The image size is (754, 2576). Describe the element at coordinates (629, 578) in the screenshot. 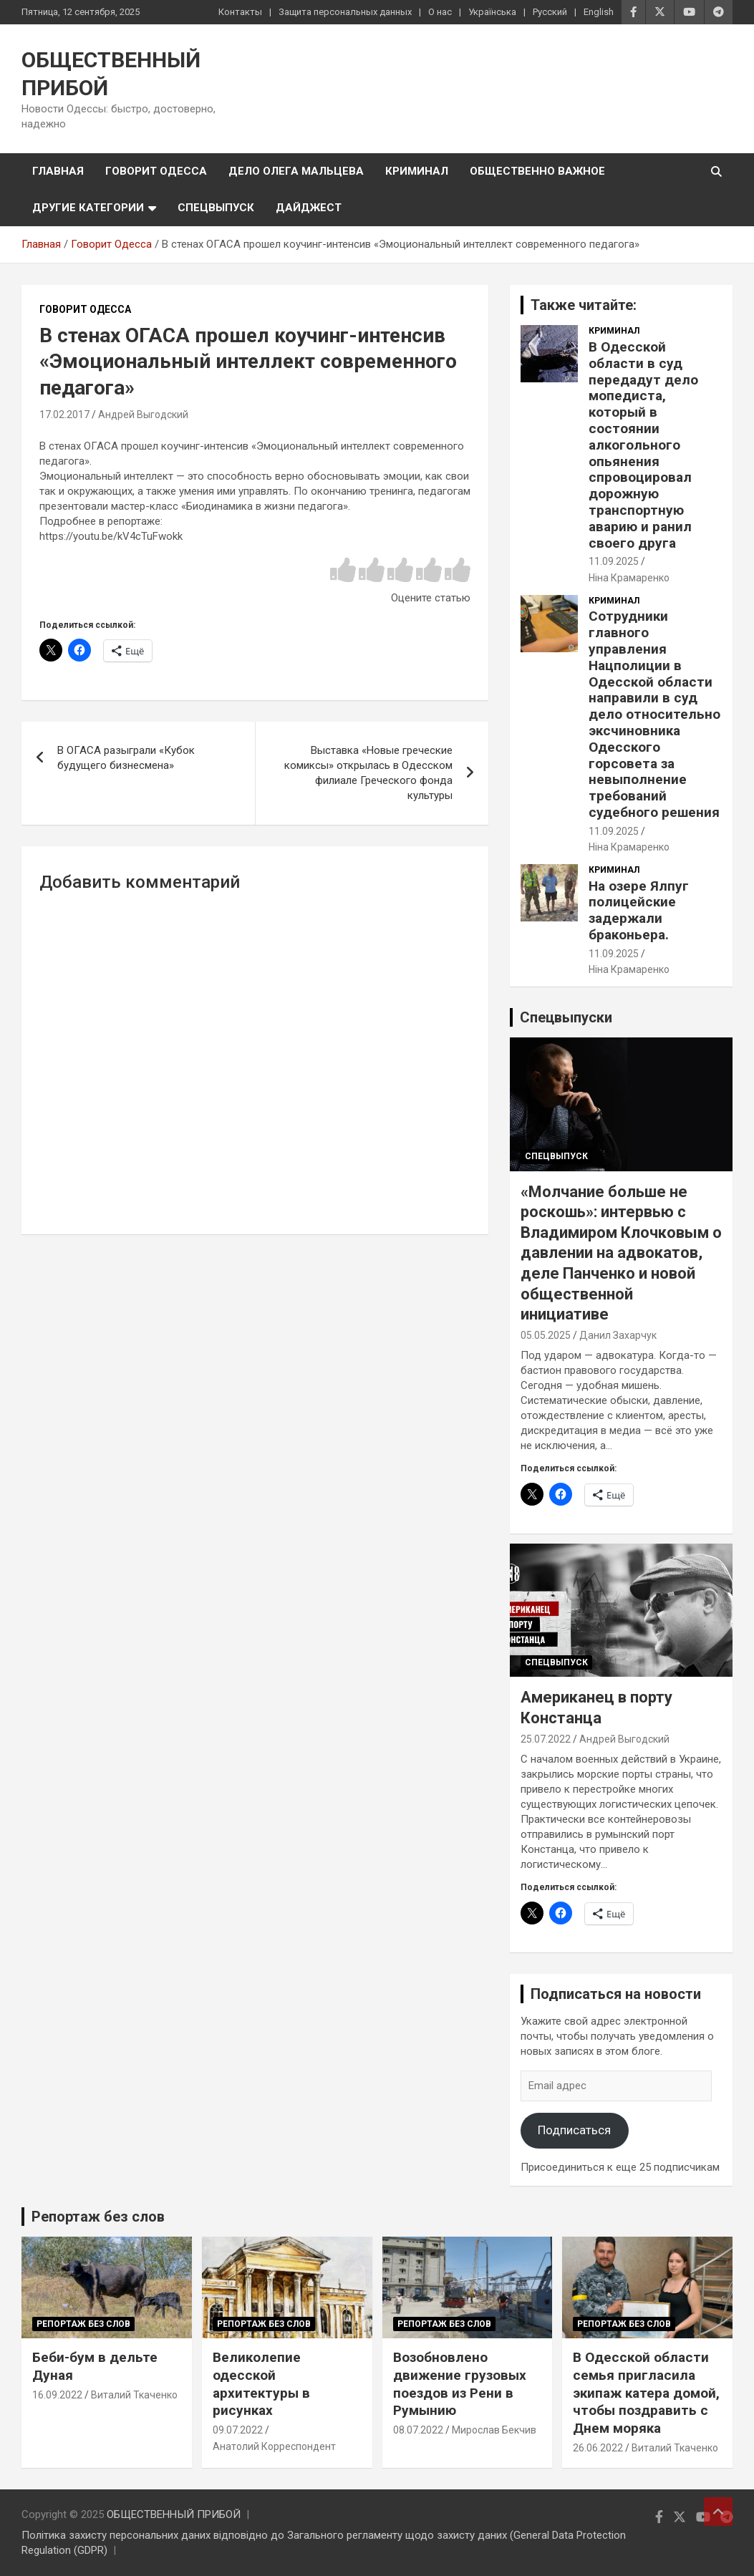

I see `Ніна Крамаренко` at that location.